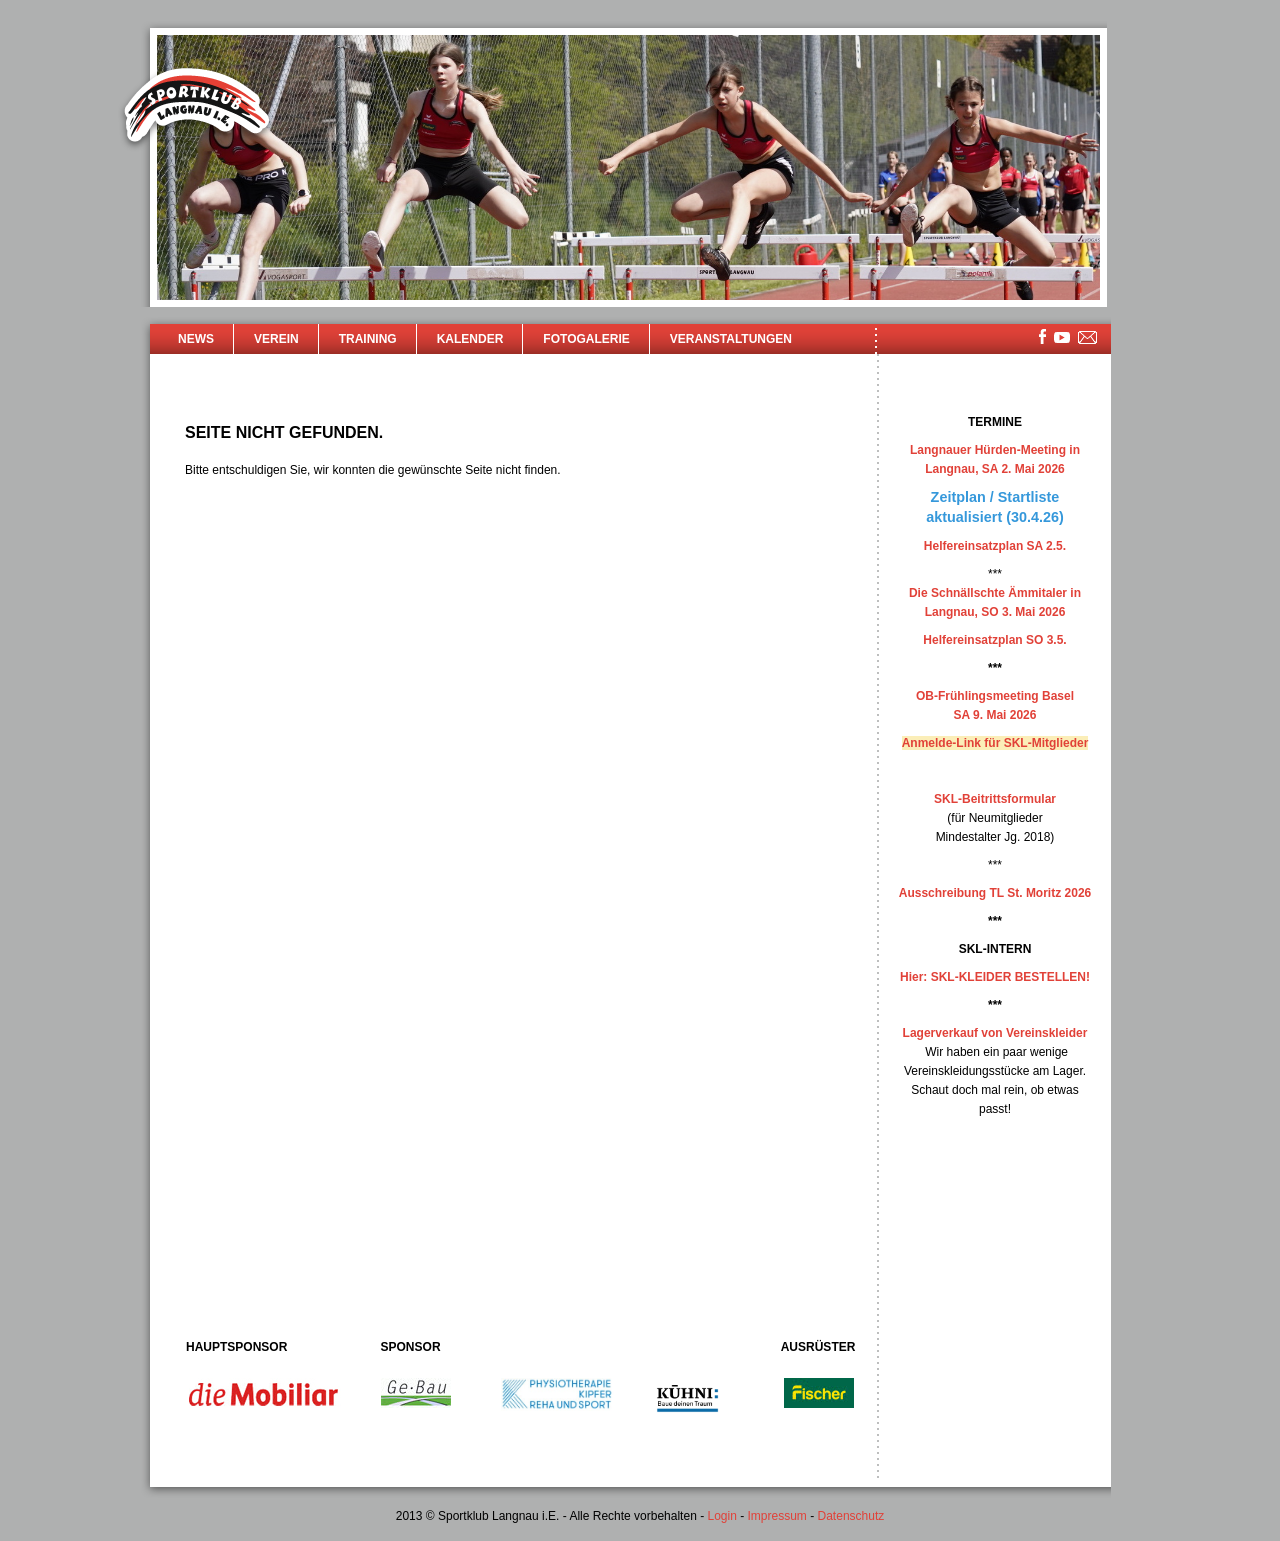 Image resolution: width=1280 pixels, height=1541 pixels. I want to click on Datenschutz, so click(851, 1516).